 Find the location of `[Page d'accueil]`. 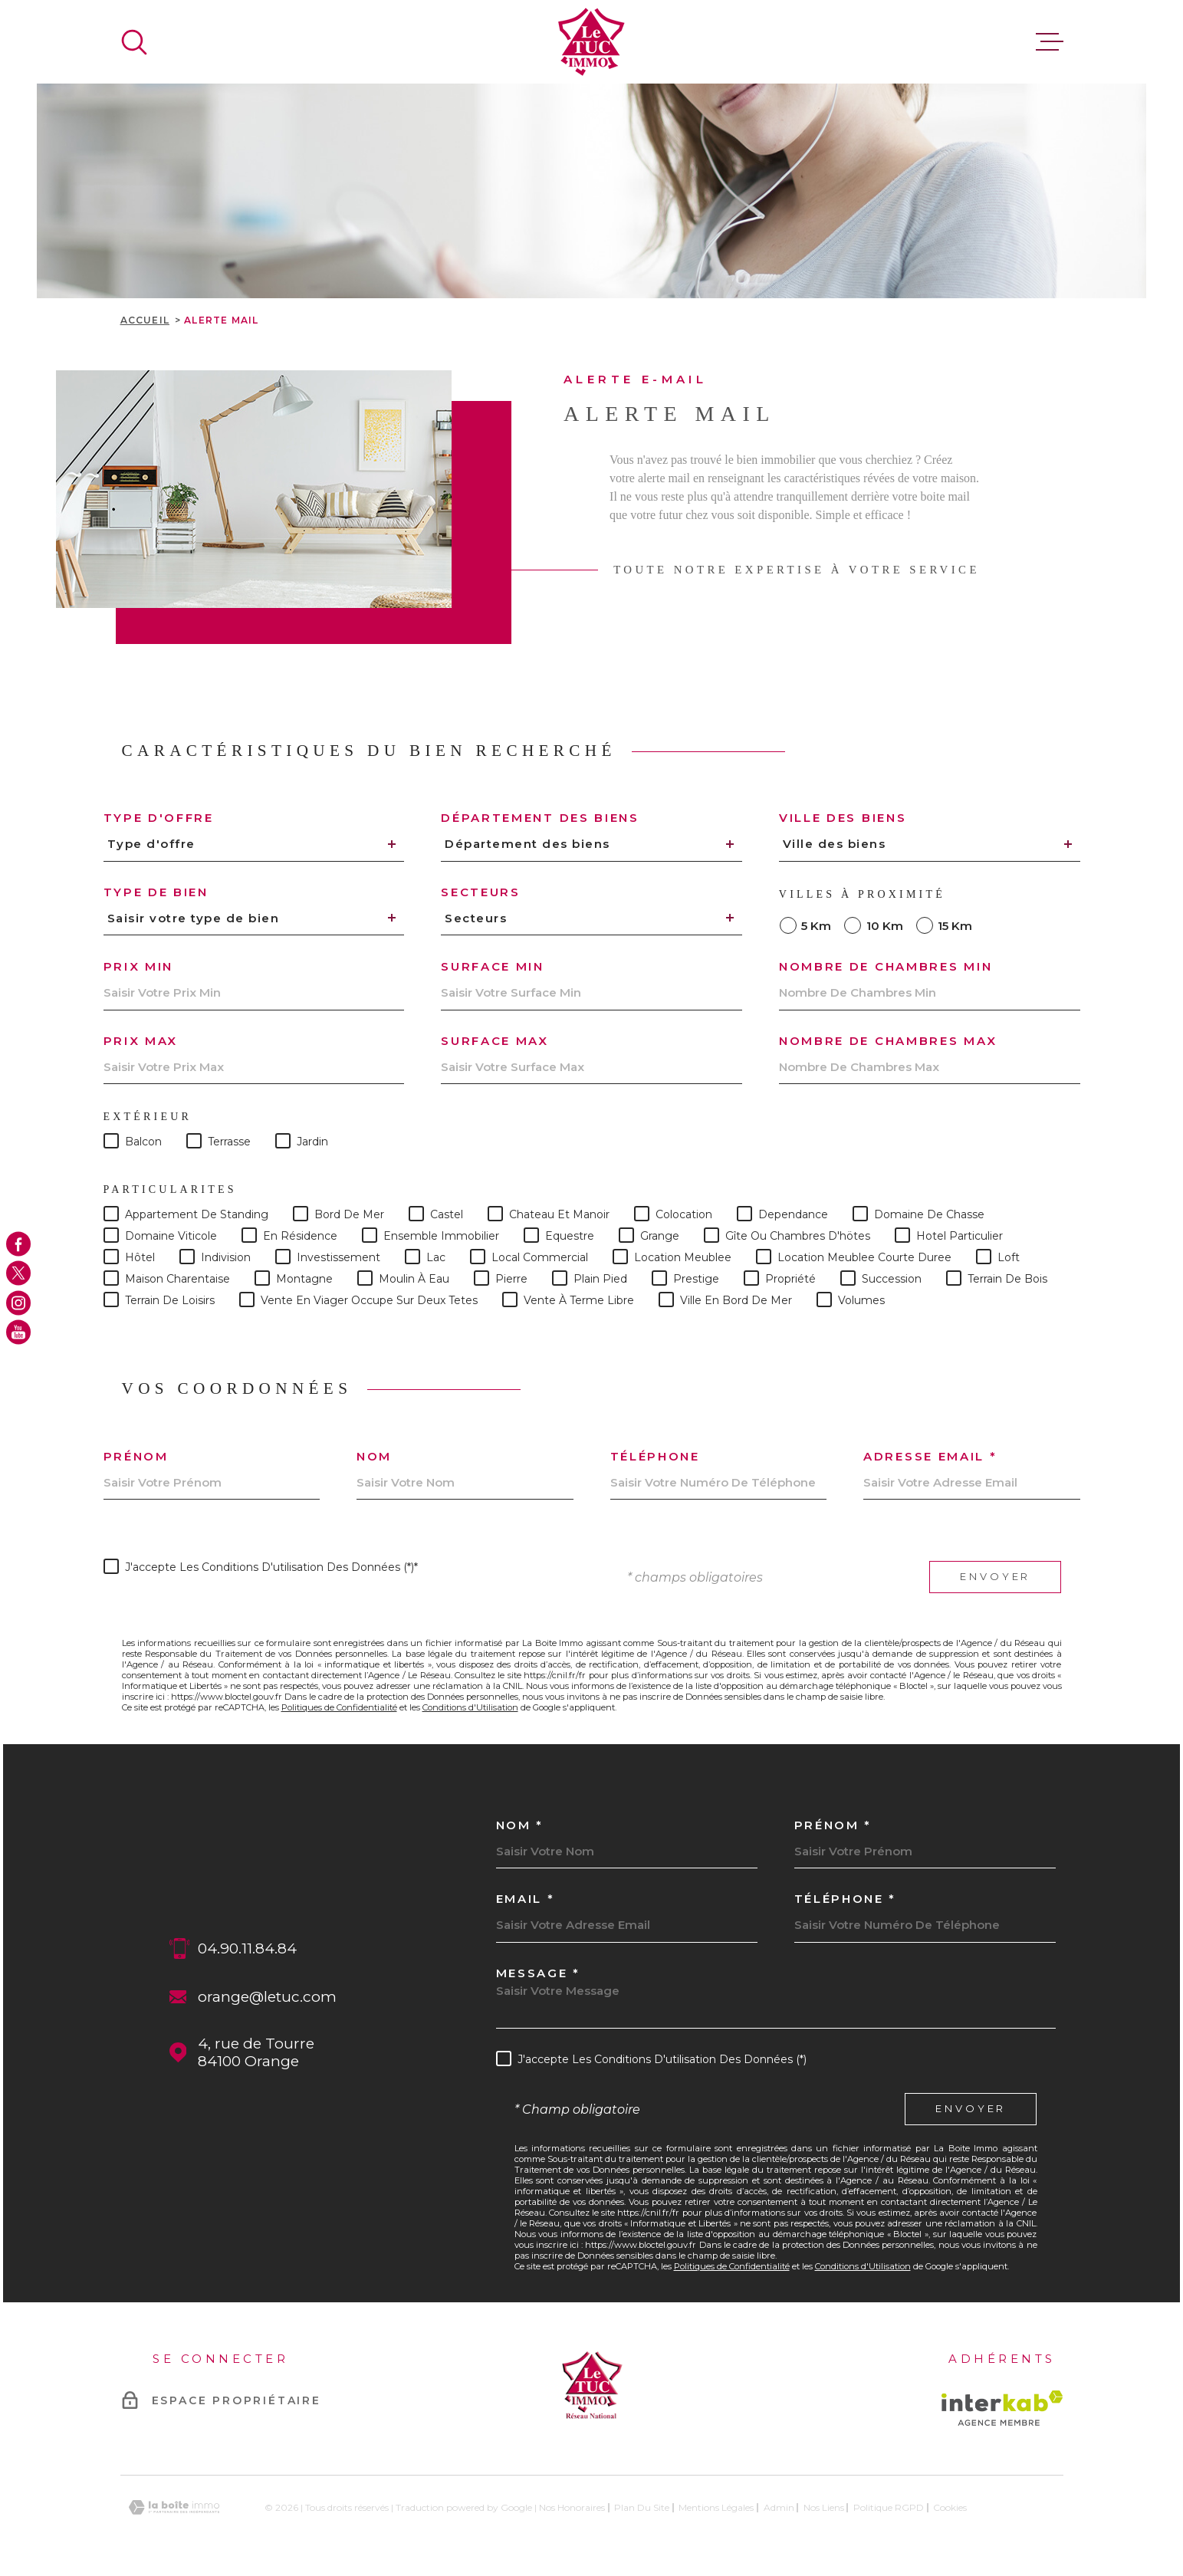

[Page d'accueil] is located at coordinates (591, 42).